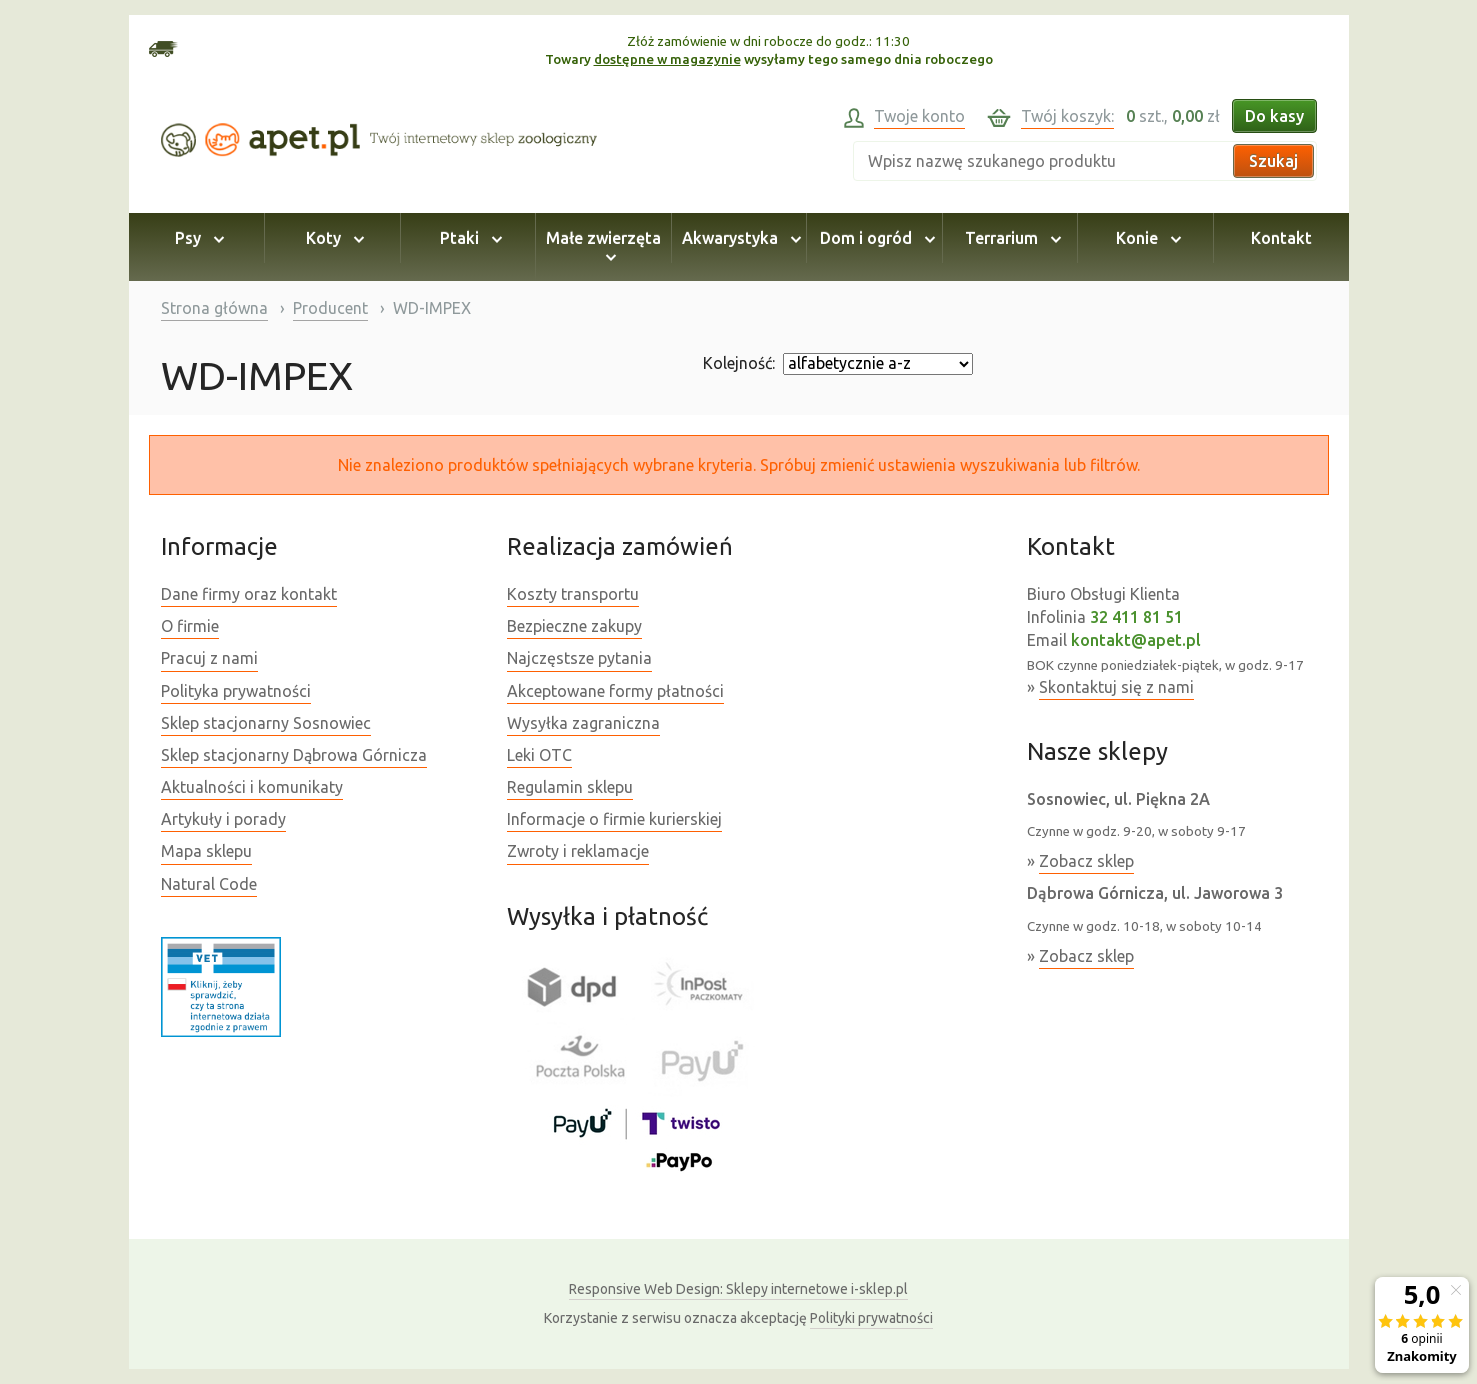  Describe the element at coordinates (874, 238) in the screenshot. I see `Dom i ogród` at that location.